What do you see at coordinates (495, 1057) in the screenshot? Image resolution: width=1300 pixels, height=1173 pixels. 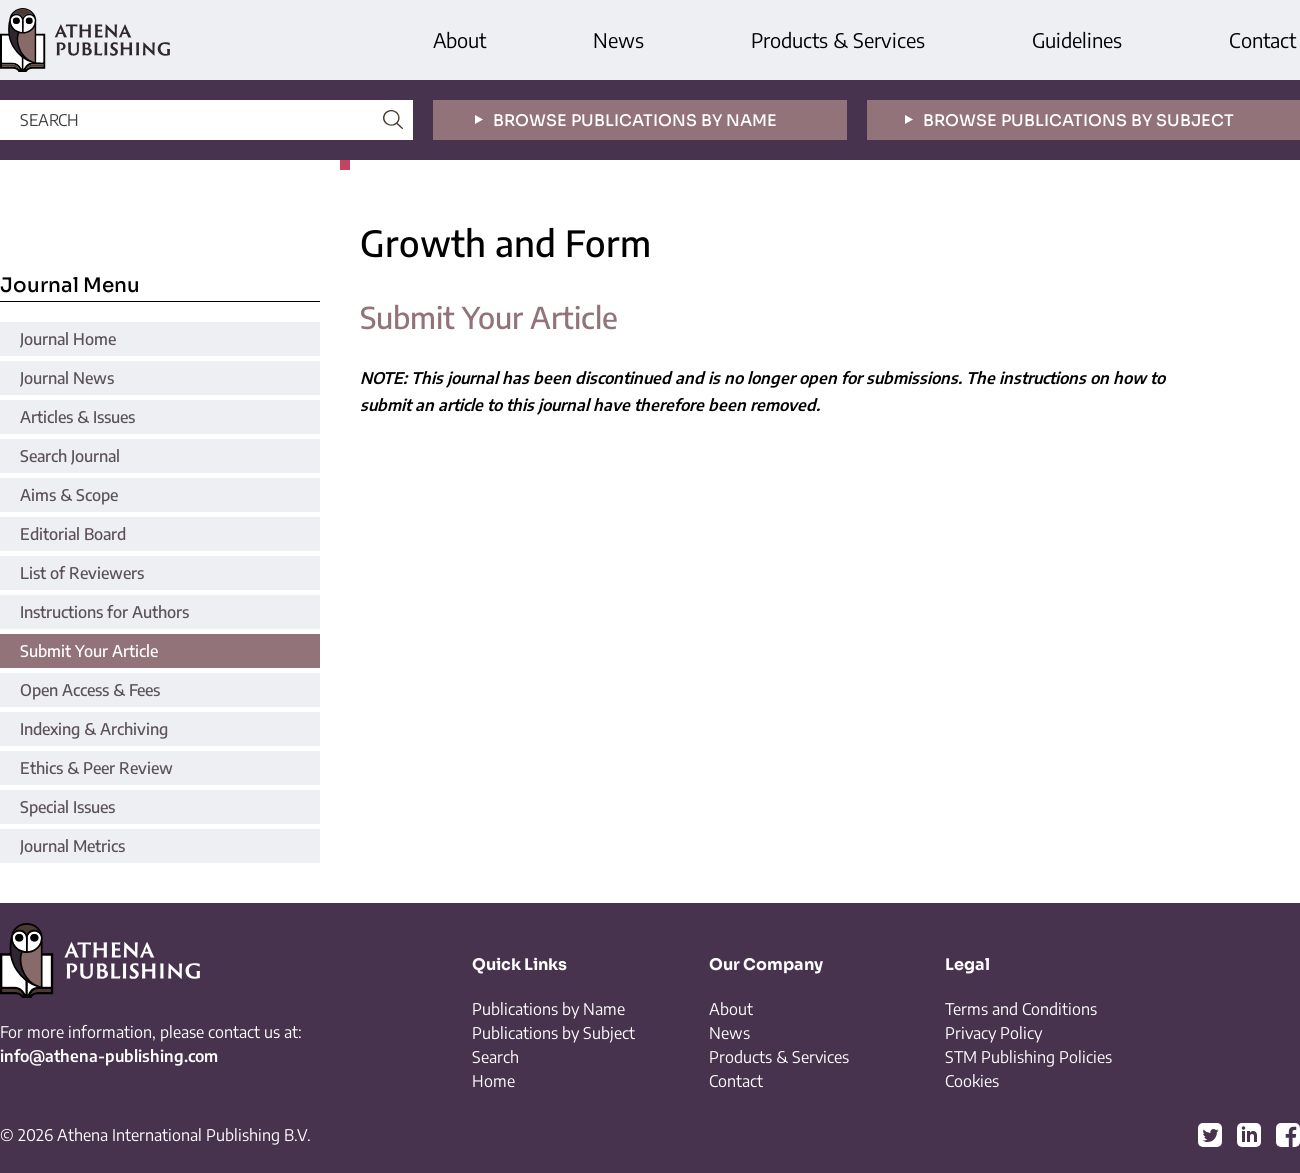 I see `Search` at bounding box center [495, 1057].